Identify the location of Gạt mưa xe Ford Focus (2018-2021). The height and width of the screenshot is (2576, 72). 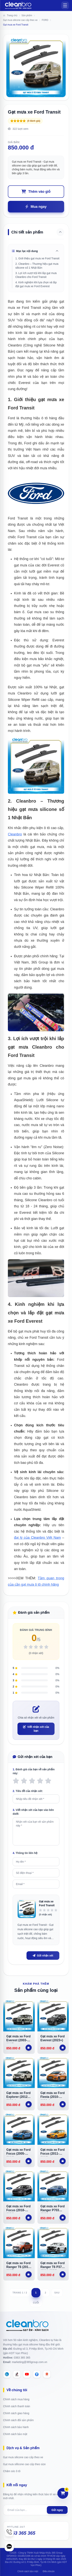
(18, 2210).